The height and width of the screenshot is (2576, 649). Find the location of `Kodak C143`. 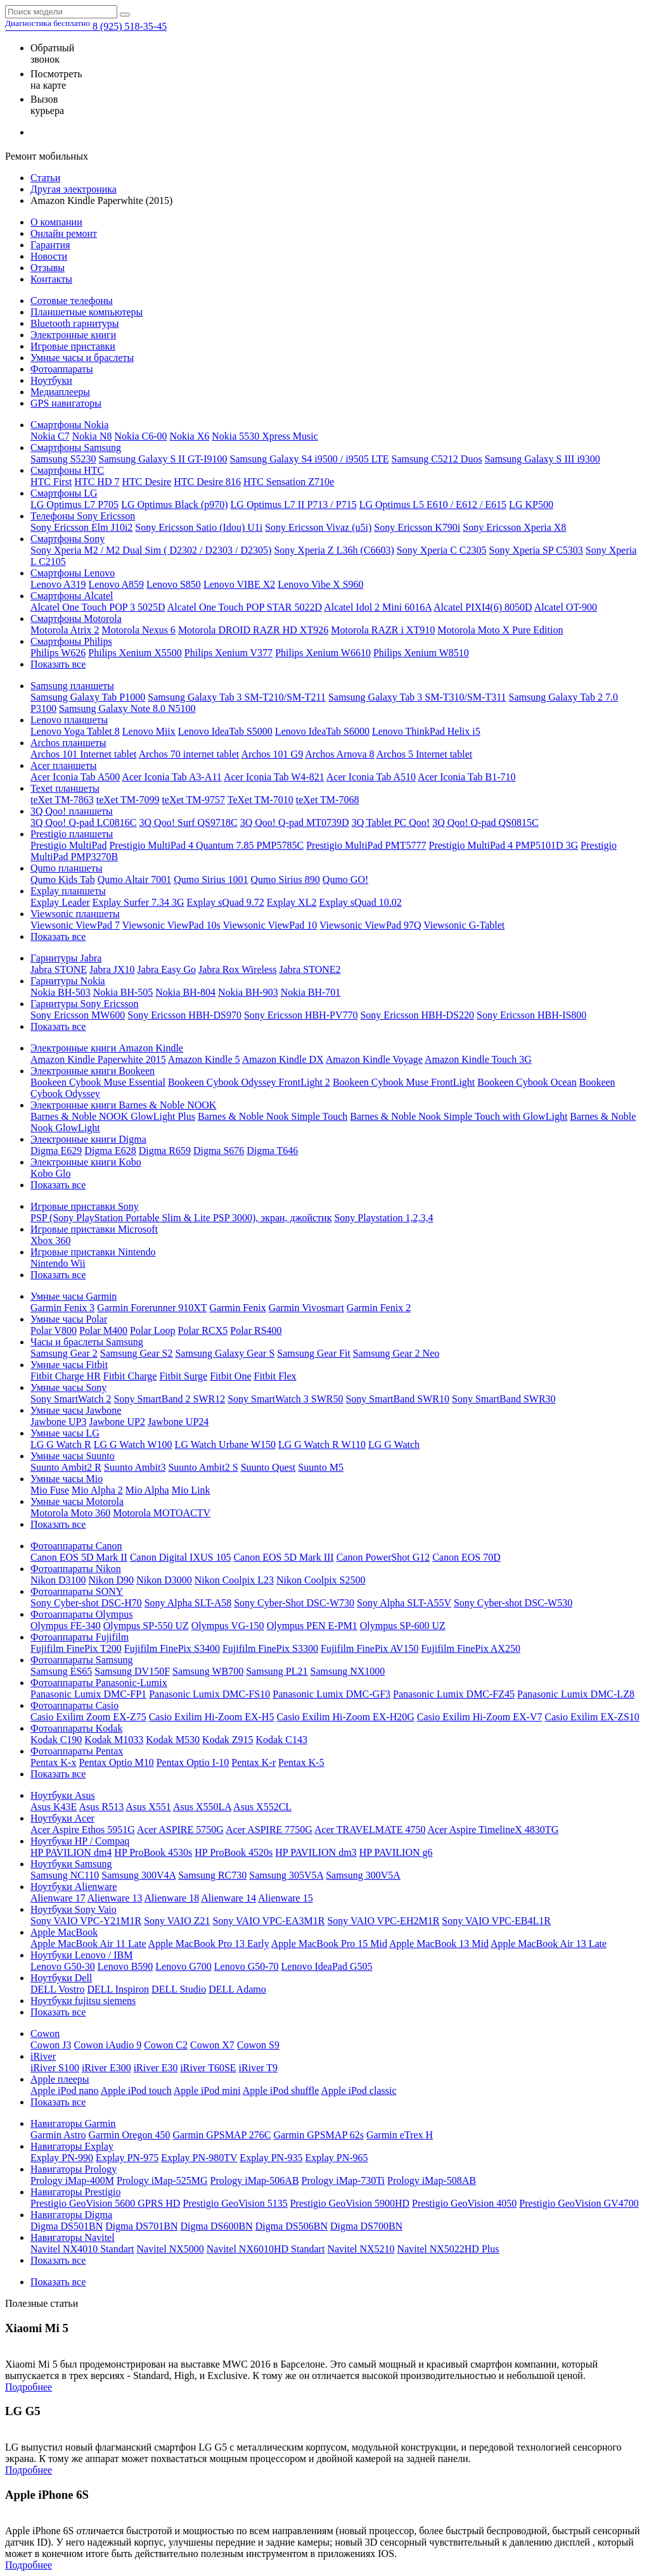

Kodak C143 is located at coordinates (281, 1739).